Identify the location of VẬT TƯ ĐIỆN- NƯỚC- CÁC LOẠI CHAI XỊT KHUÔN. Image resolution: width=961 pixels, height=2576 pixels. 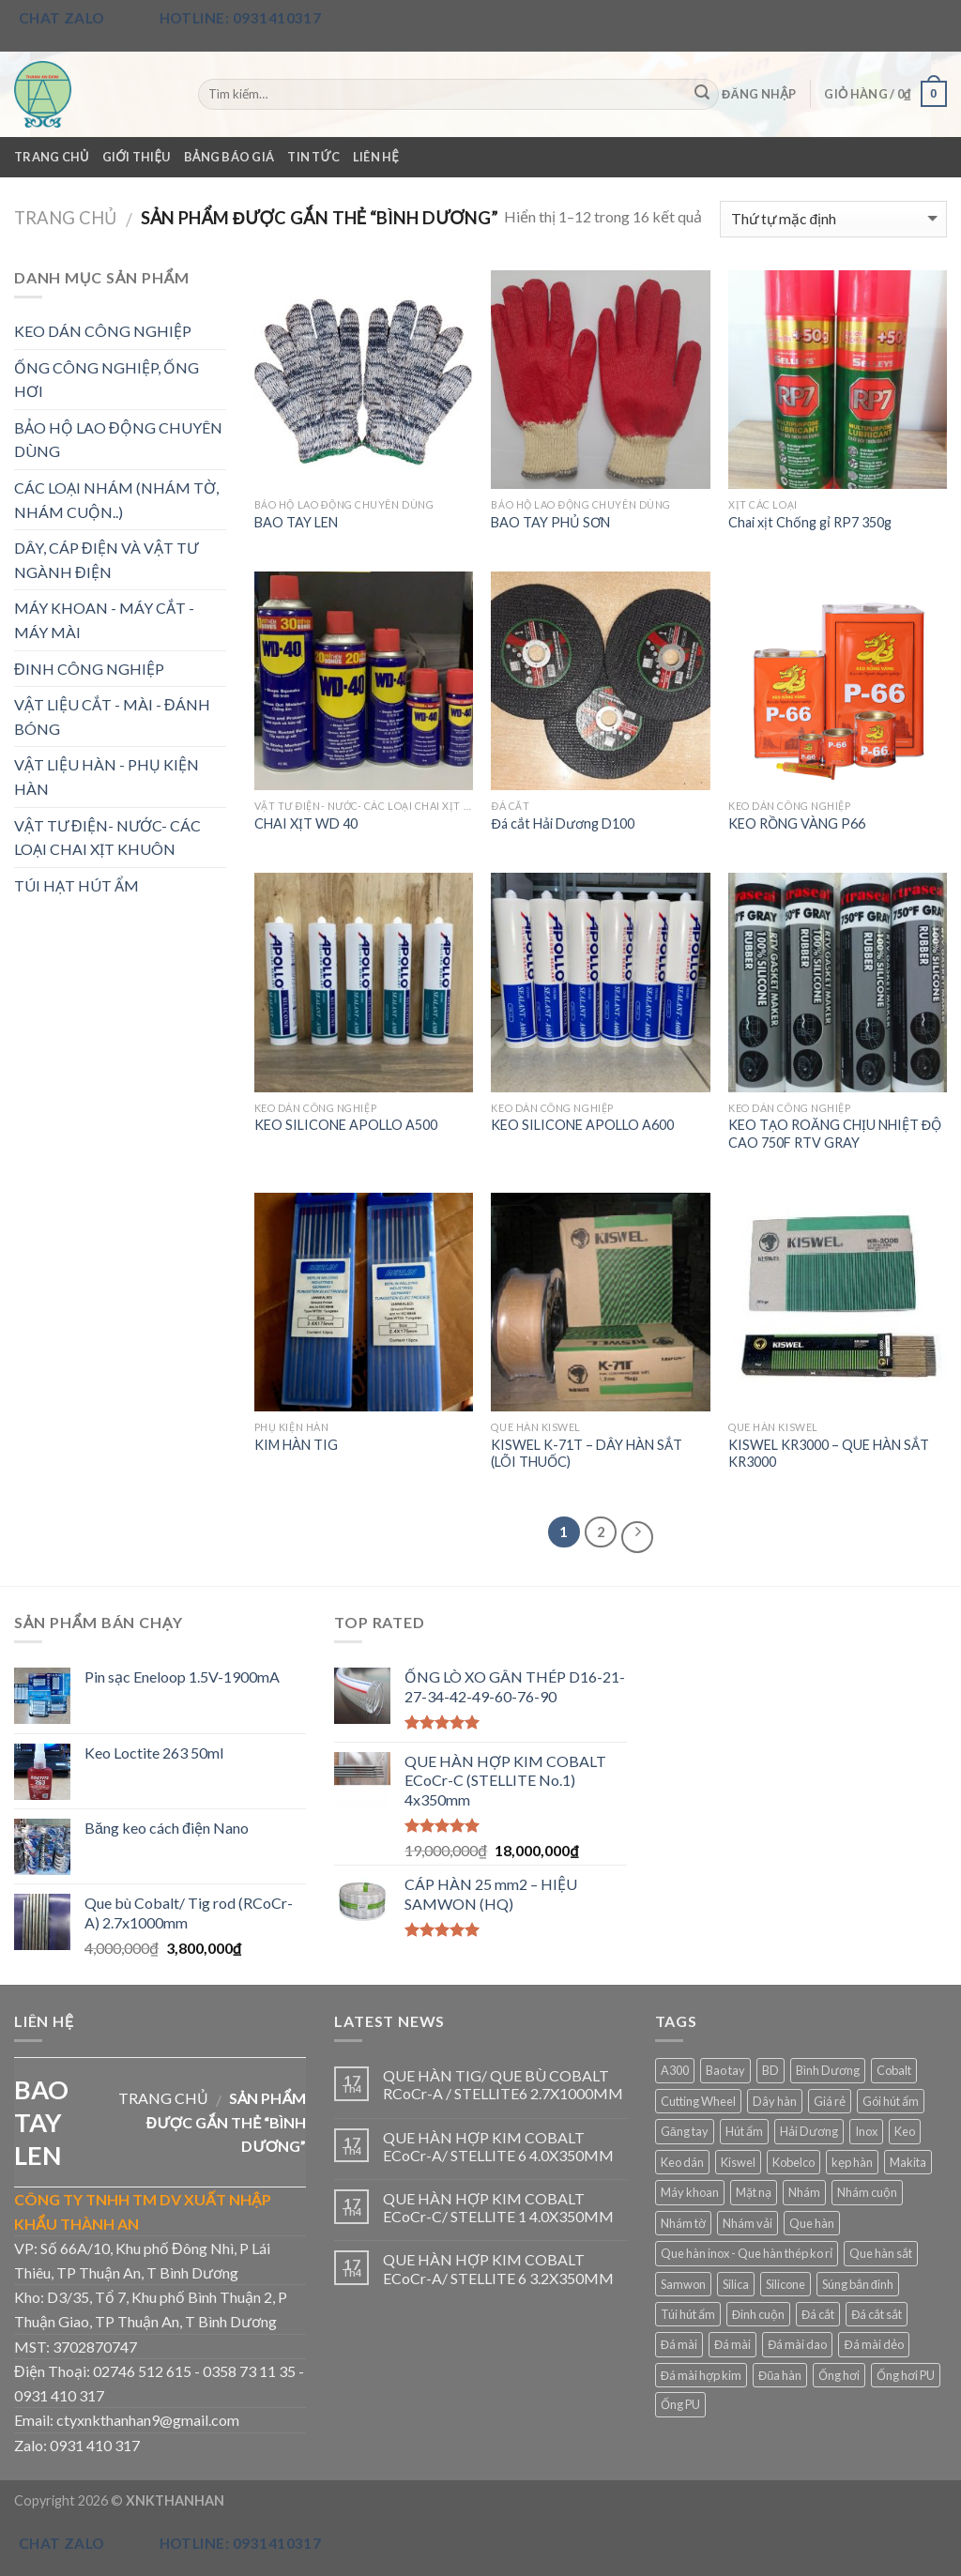
(107, 837).